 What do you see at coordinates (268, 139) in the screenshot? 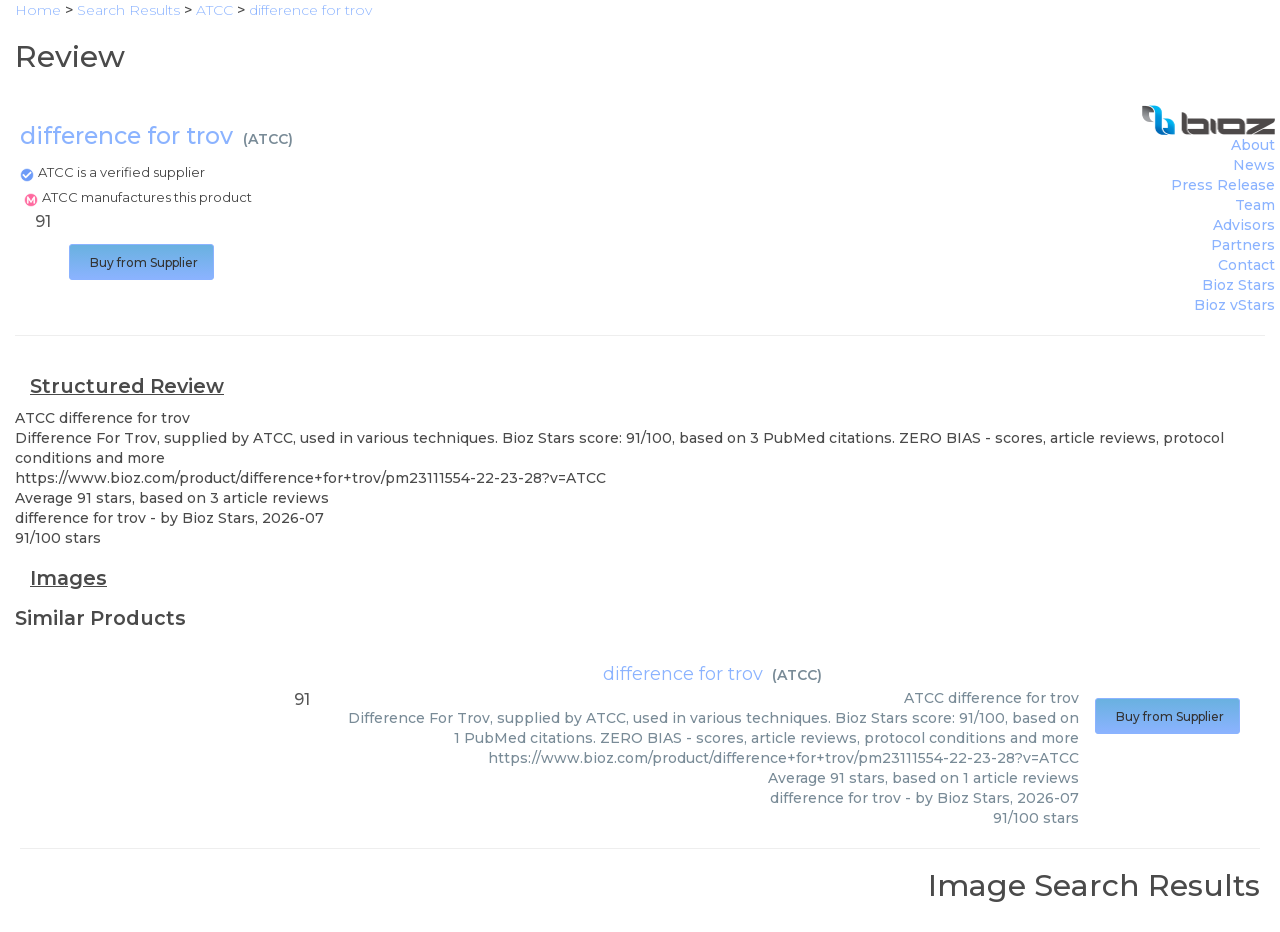
I see `ATCC` at bounding box center [268, 139].